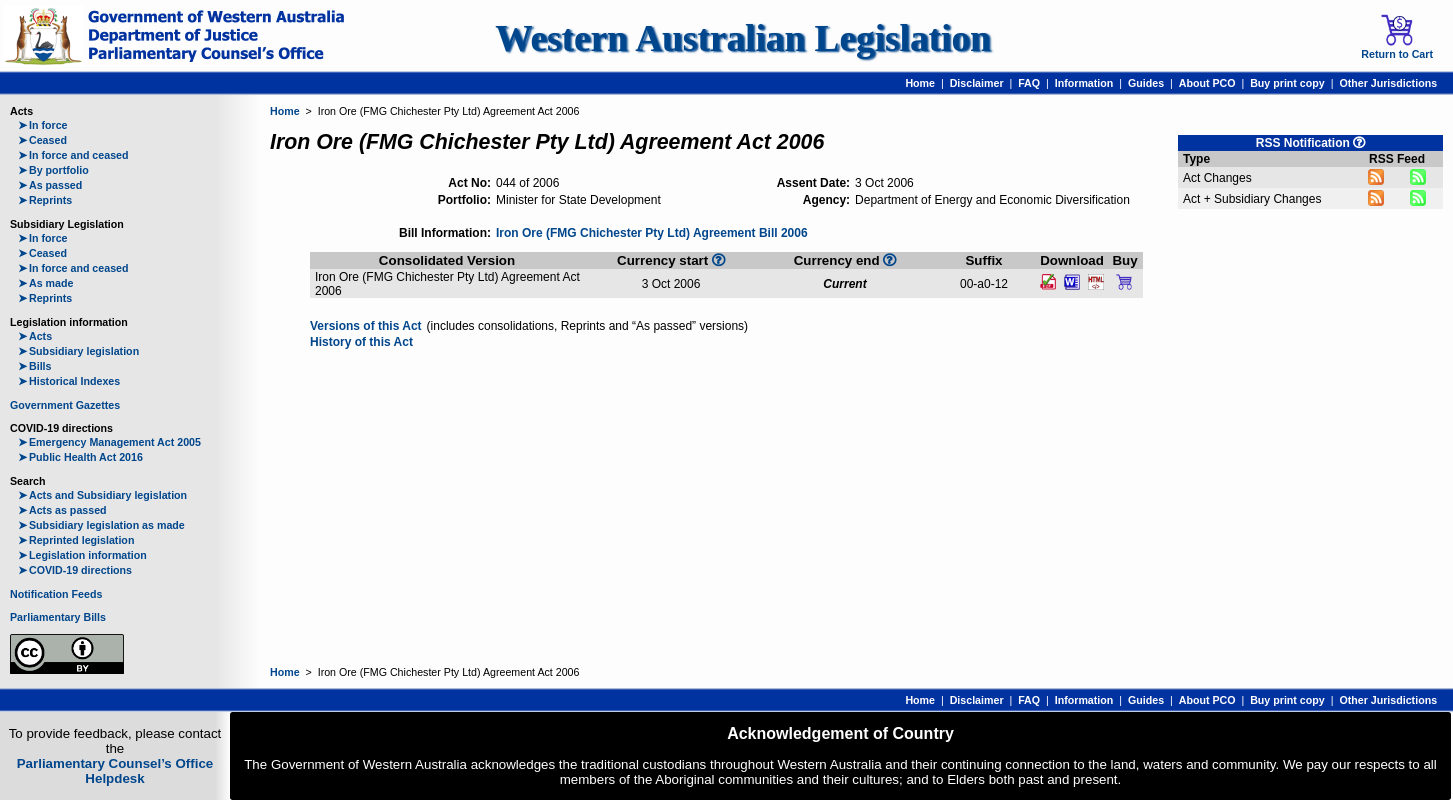 This screenshot has width=1453, height=800. What do you see at coordinates (35, 336) in the screenshot?
I see `Acts` at bounding box center [35, 336].